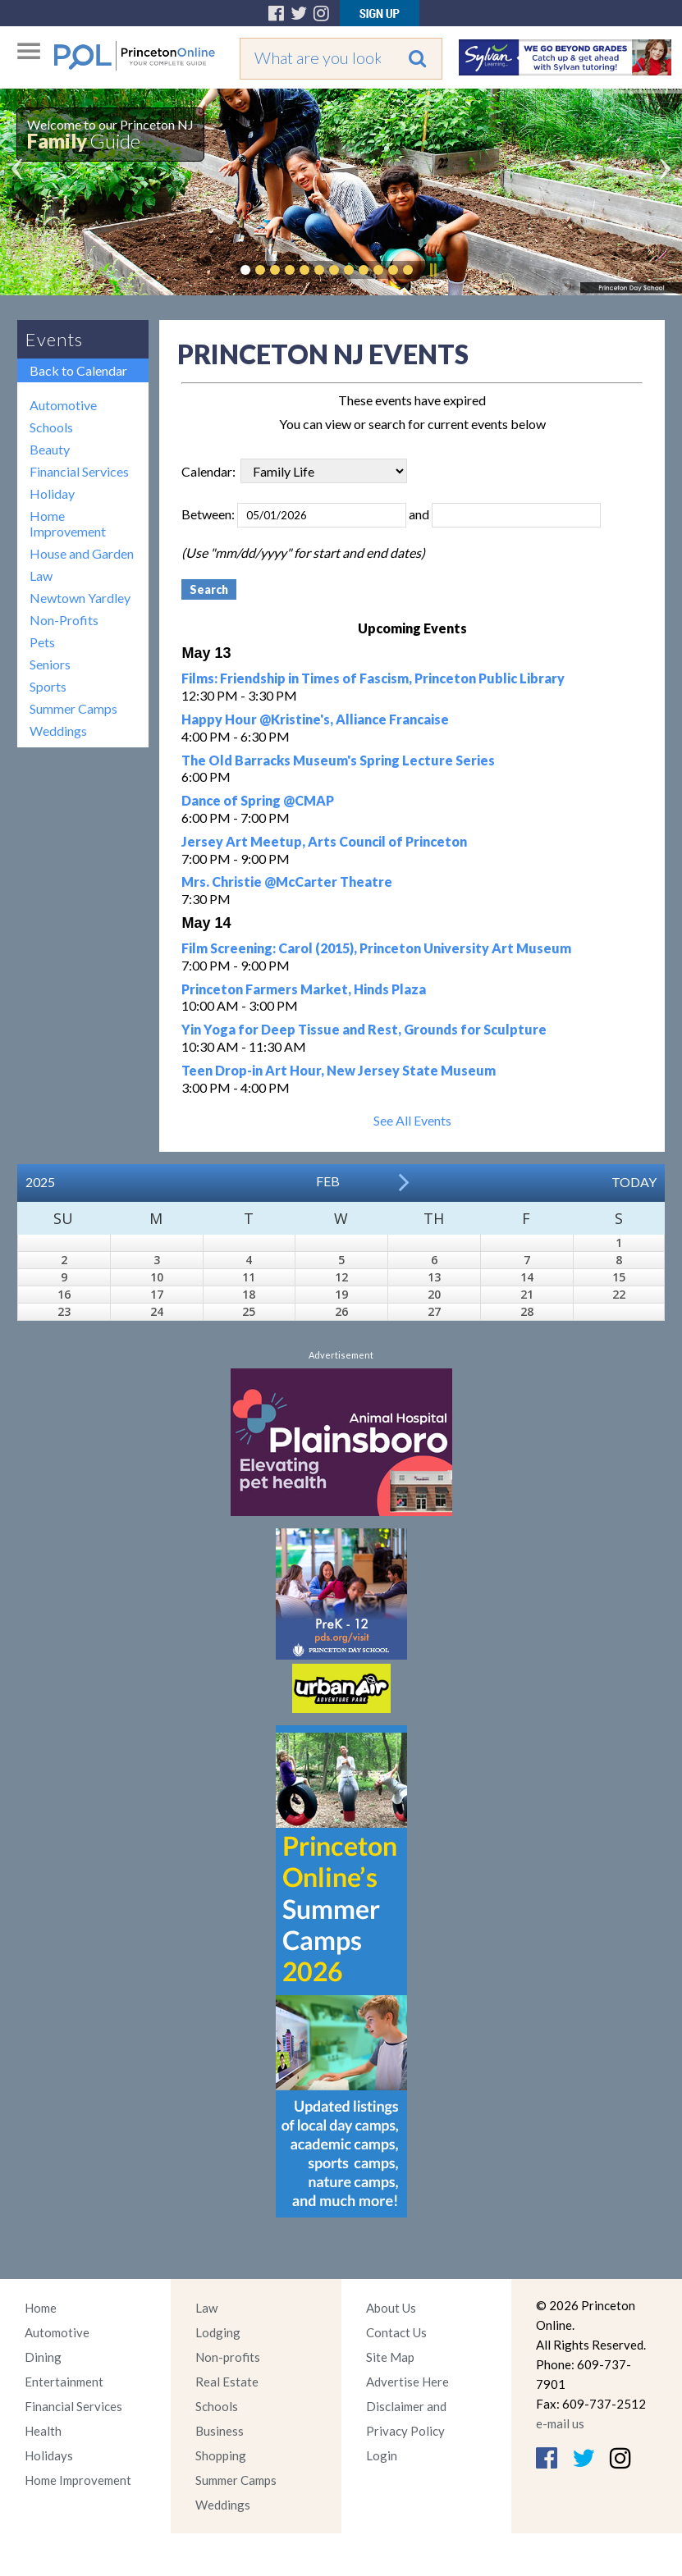 The width and height of the screenshot is (682, 2576). Describe the element at coordinates (48, 686) in the screenshot. I see `Sports` at that location.